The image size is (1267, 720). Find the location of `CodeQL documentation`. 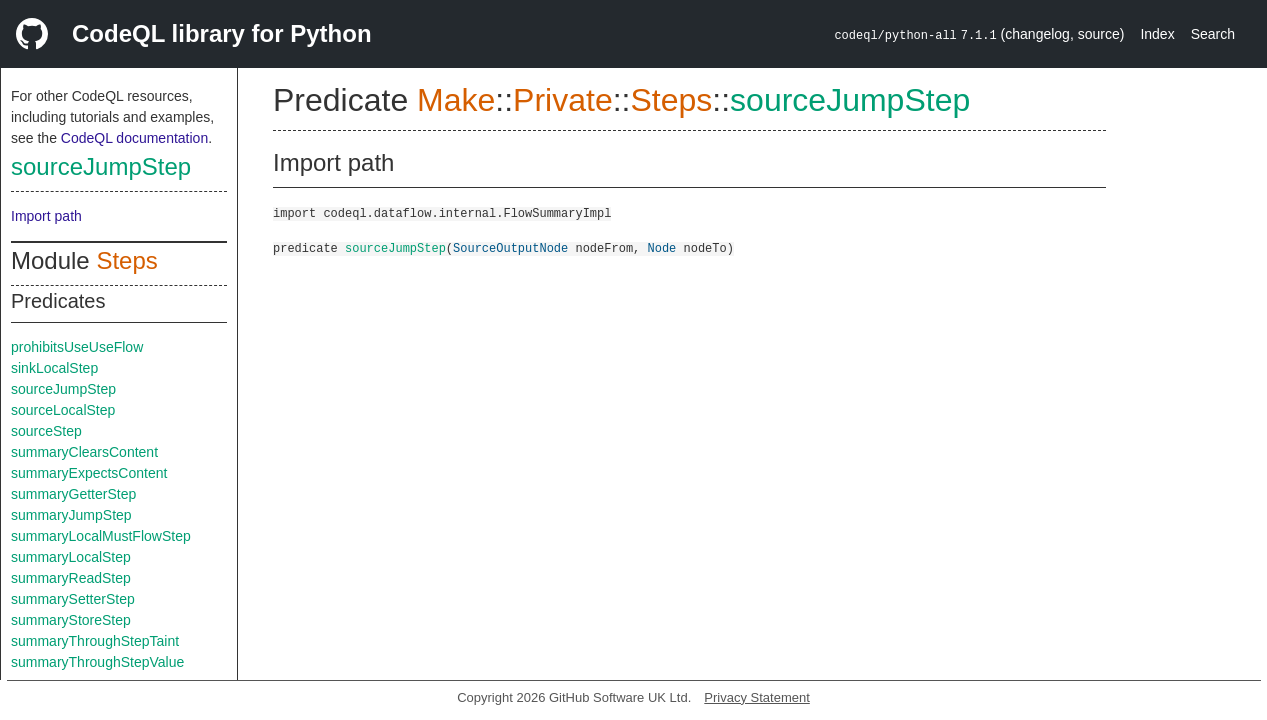

CodeQL documentation is located at coordinates (134, 138).